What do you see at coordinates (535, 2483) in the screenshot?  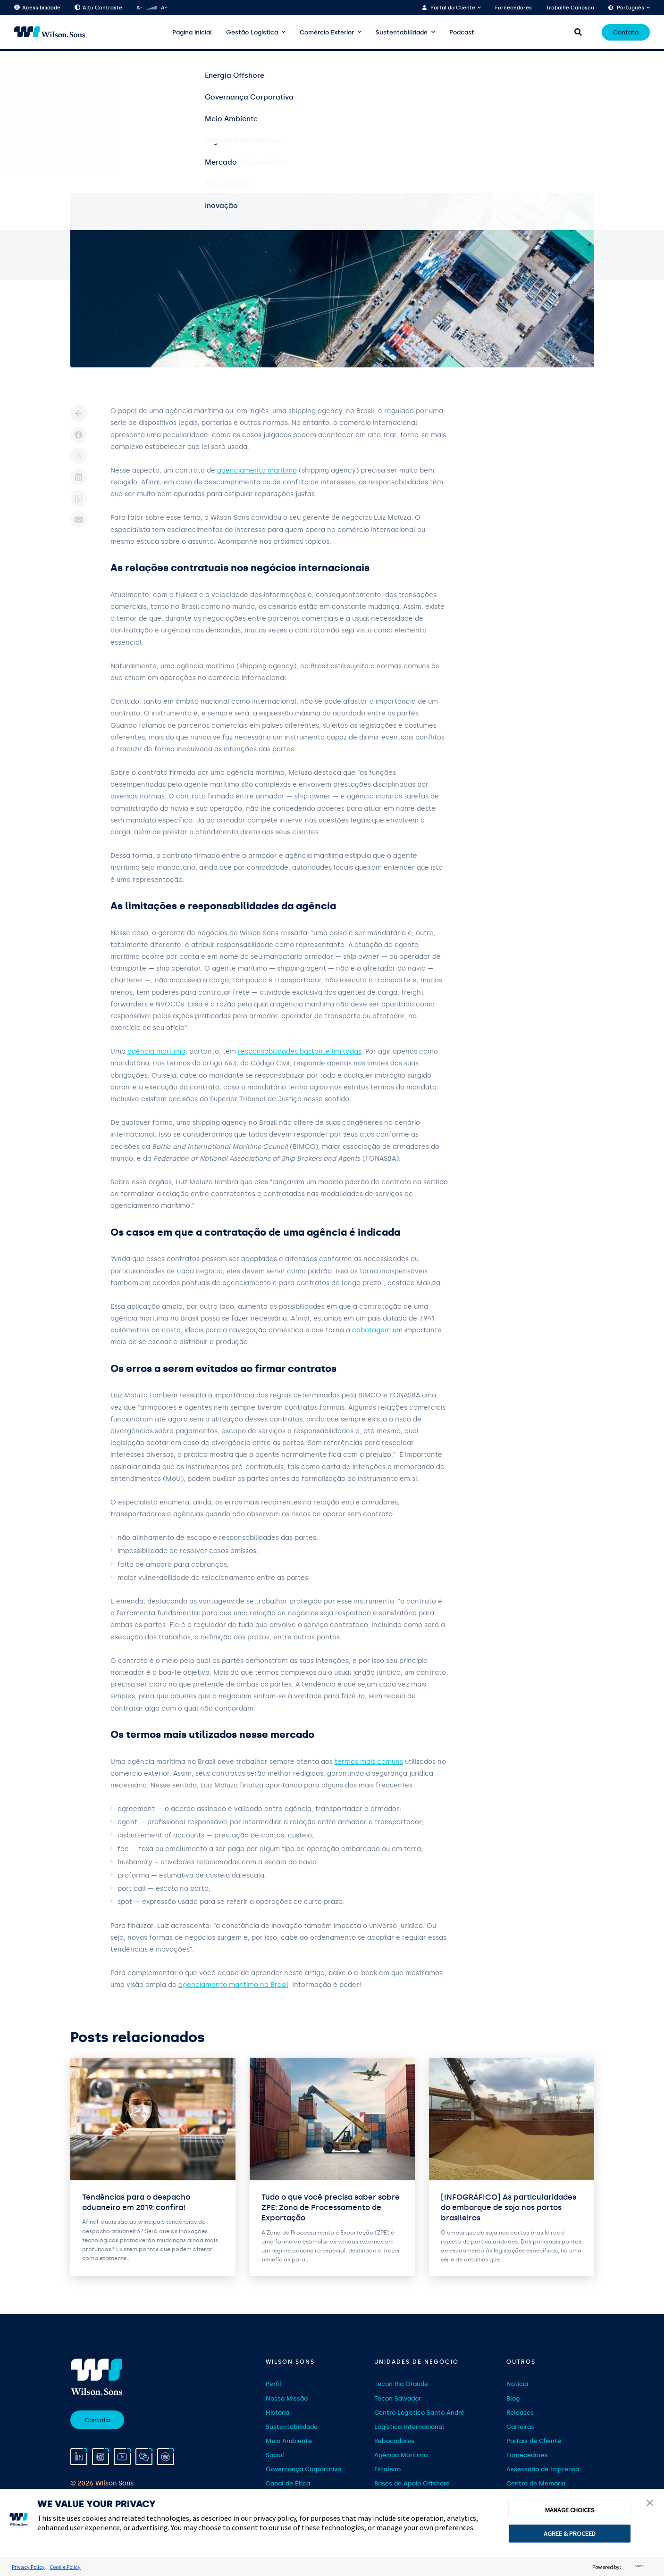 I see `Centro de Memória` at bounding box center [535, 2483].